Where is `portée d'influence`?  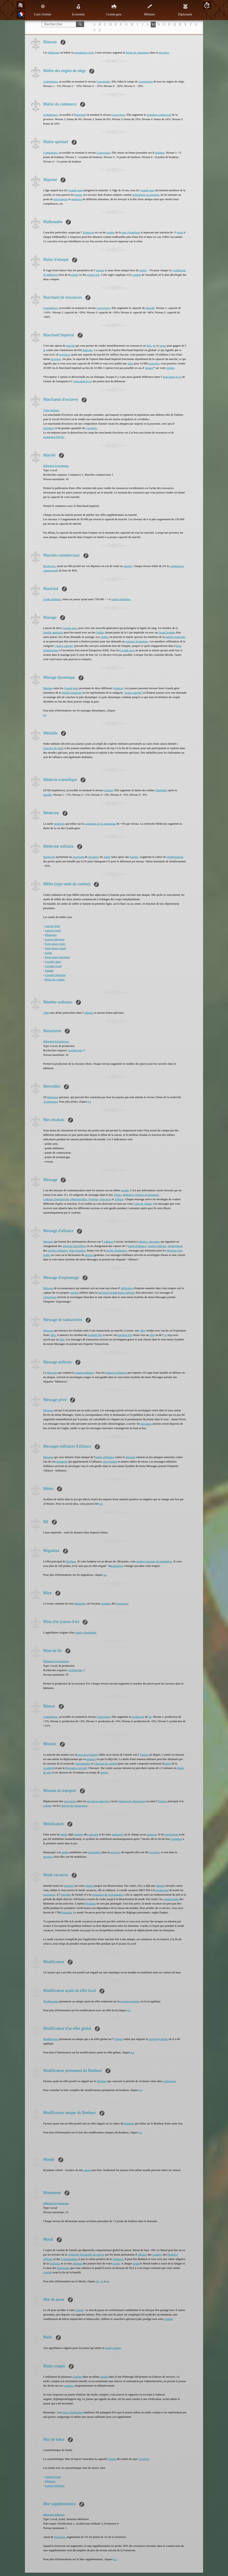 portée d'influence is located at coordinates (116, 1250).